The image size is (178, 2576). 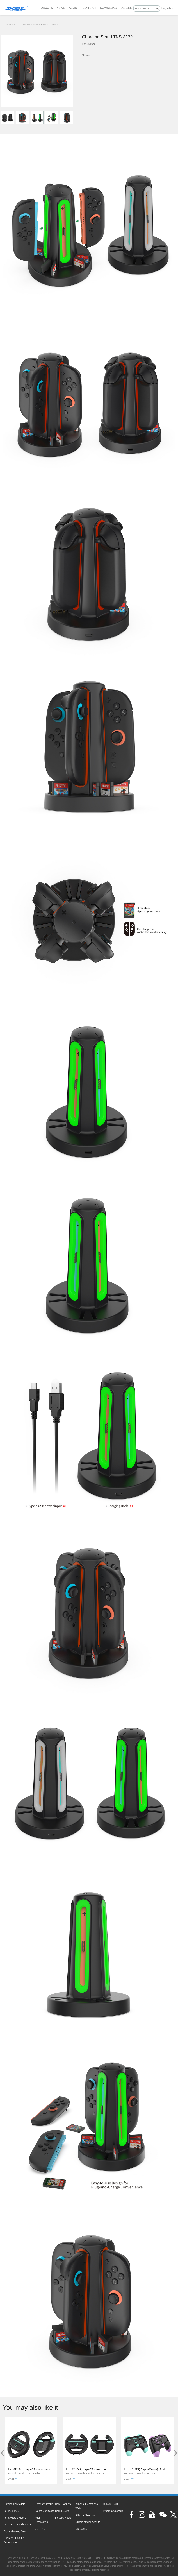 What do you see at coordinates (126, 7) in the screenshot?
I see `DEALER` at bounding box center [126, 7].